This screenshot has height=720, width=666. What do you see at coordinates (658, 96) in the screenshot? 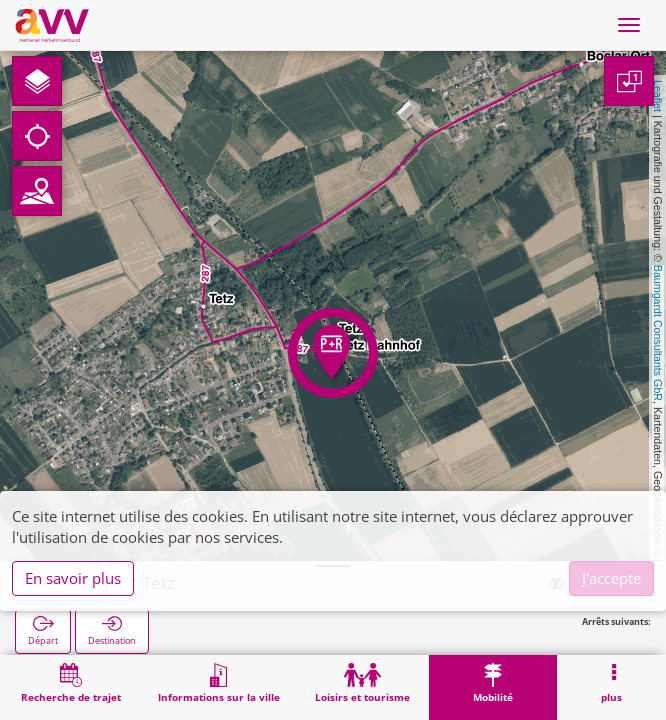
I see `Leaflet` at bounding box center [658, 96].